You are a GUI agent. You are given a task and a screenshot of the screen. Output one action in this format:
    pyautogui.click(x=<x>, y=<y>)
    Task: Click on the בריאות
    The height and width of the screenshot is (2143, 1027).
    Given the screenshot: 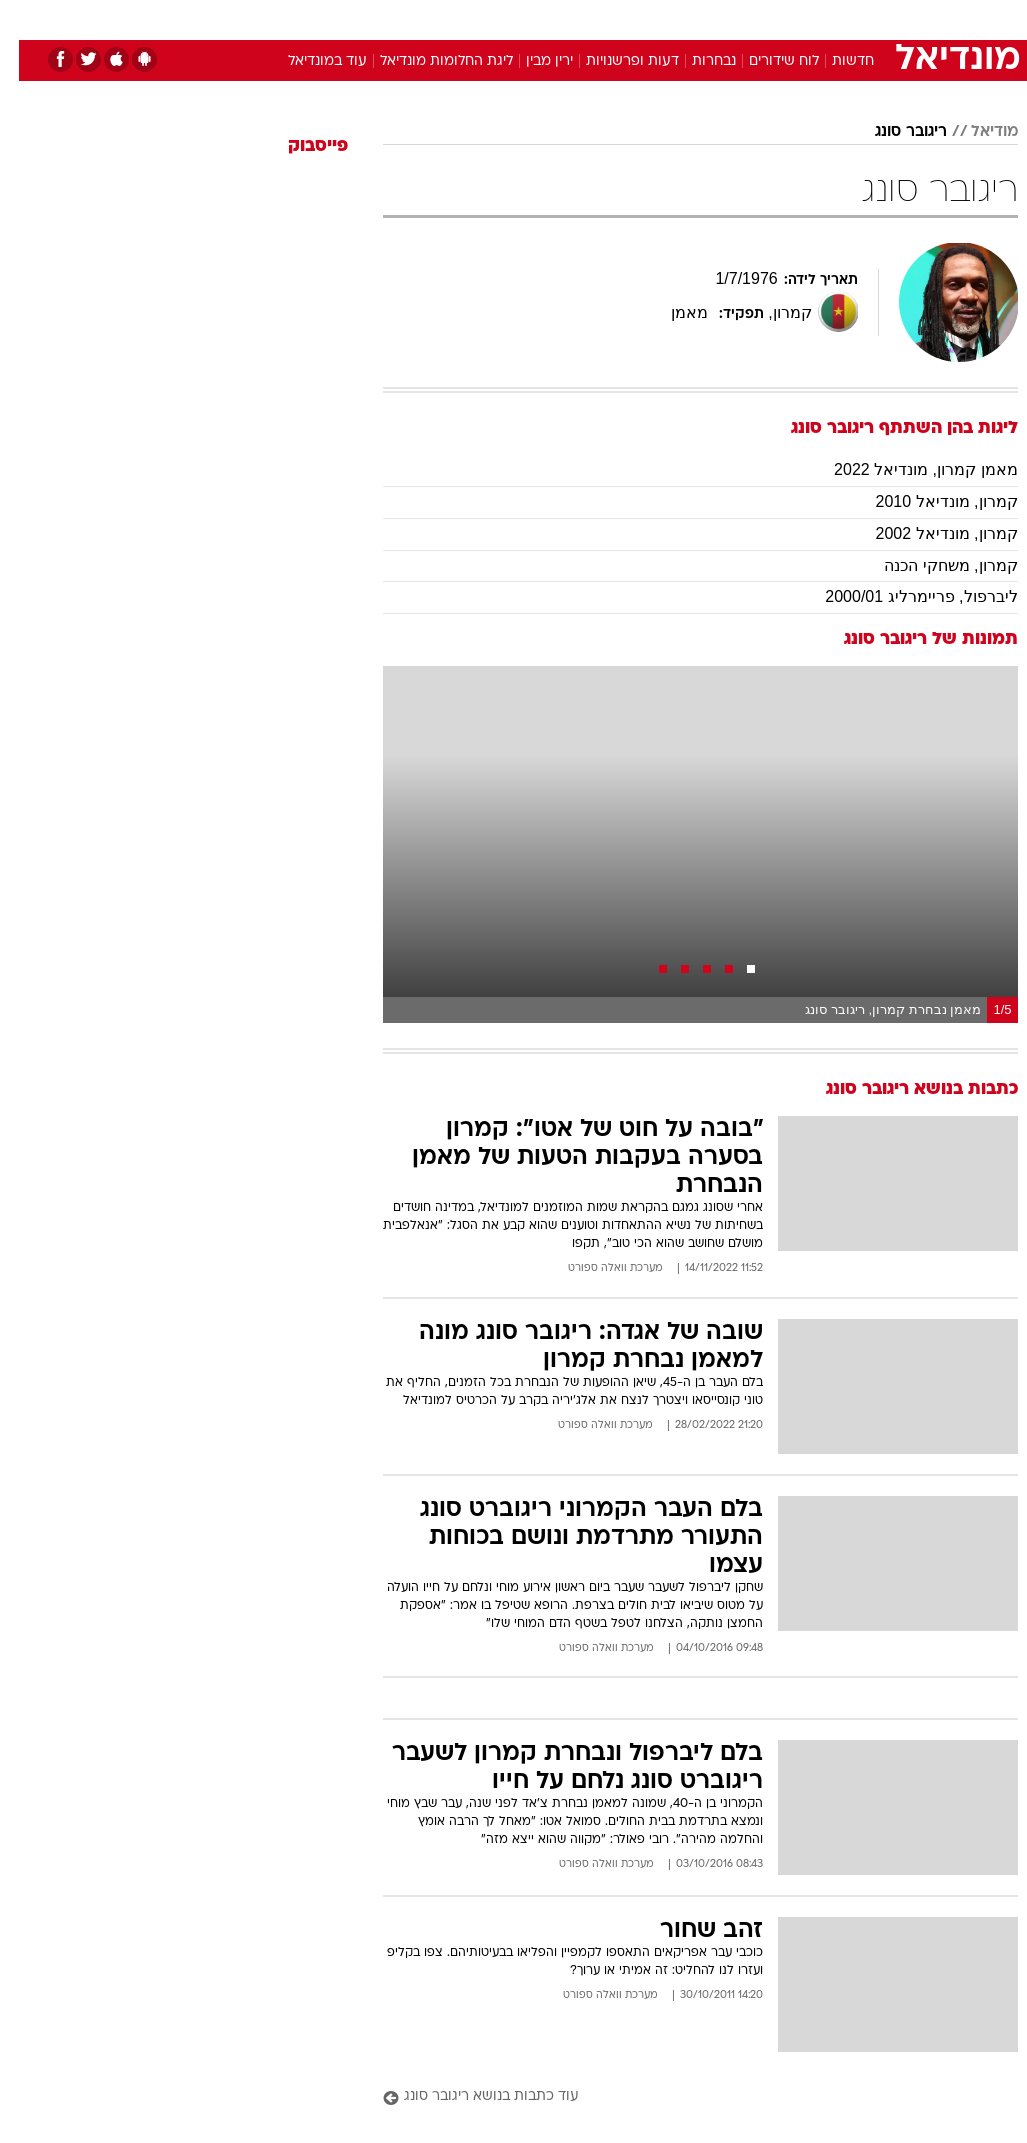 What is the action you would take?
    pyautogui.click(x=492, y=18)
    